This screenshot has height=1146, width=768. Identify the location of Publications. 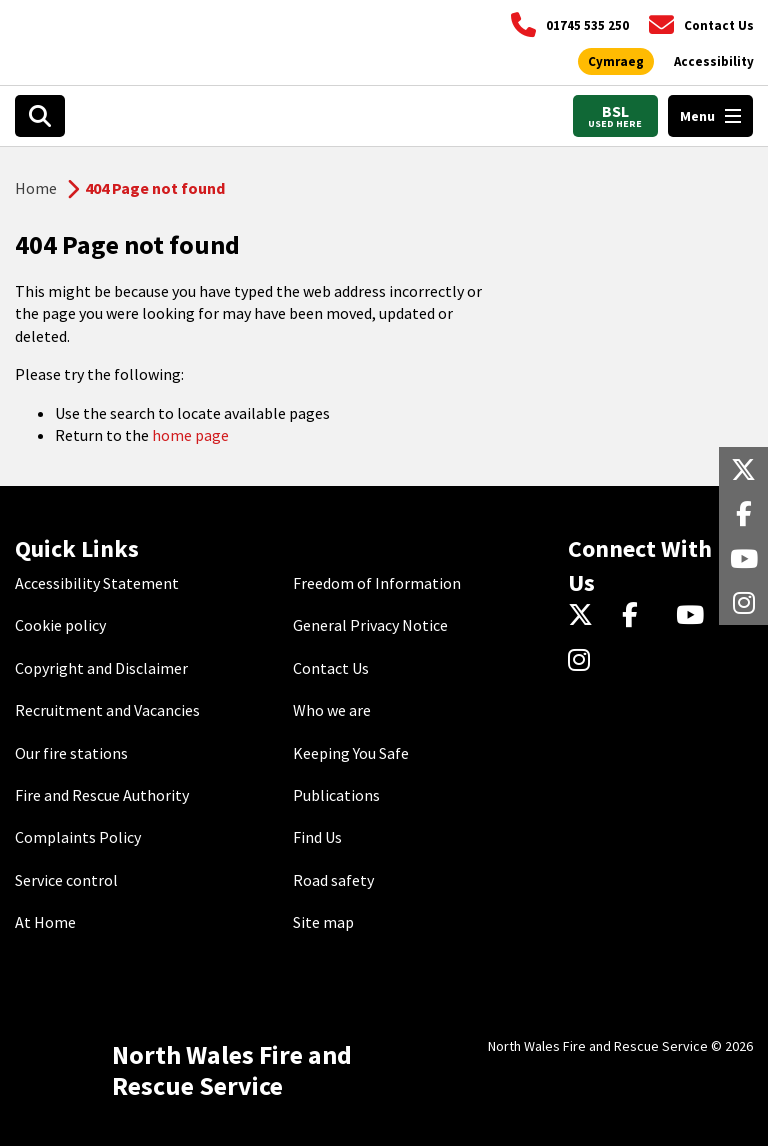
(336, 795).